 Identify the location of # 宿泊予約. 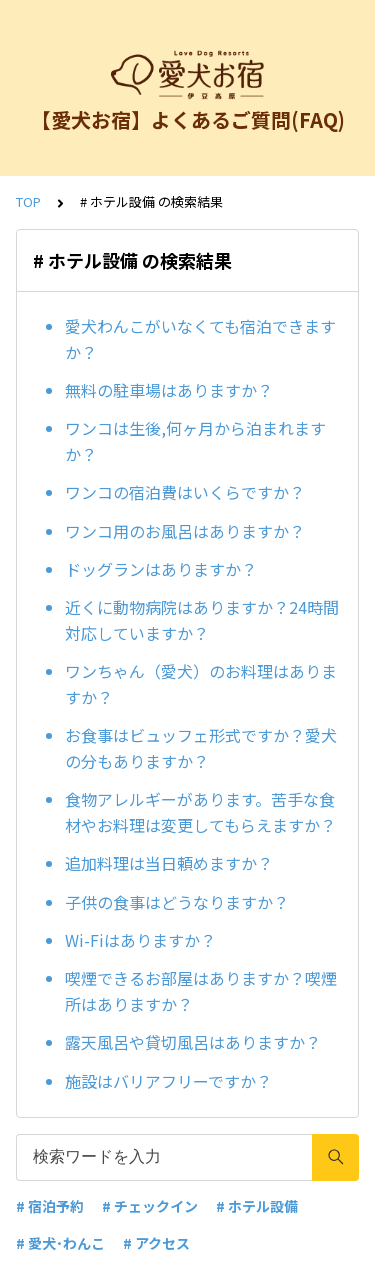
(50, 1206).